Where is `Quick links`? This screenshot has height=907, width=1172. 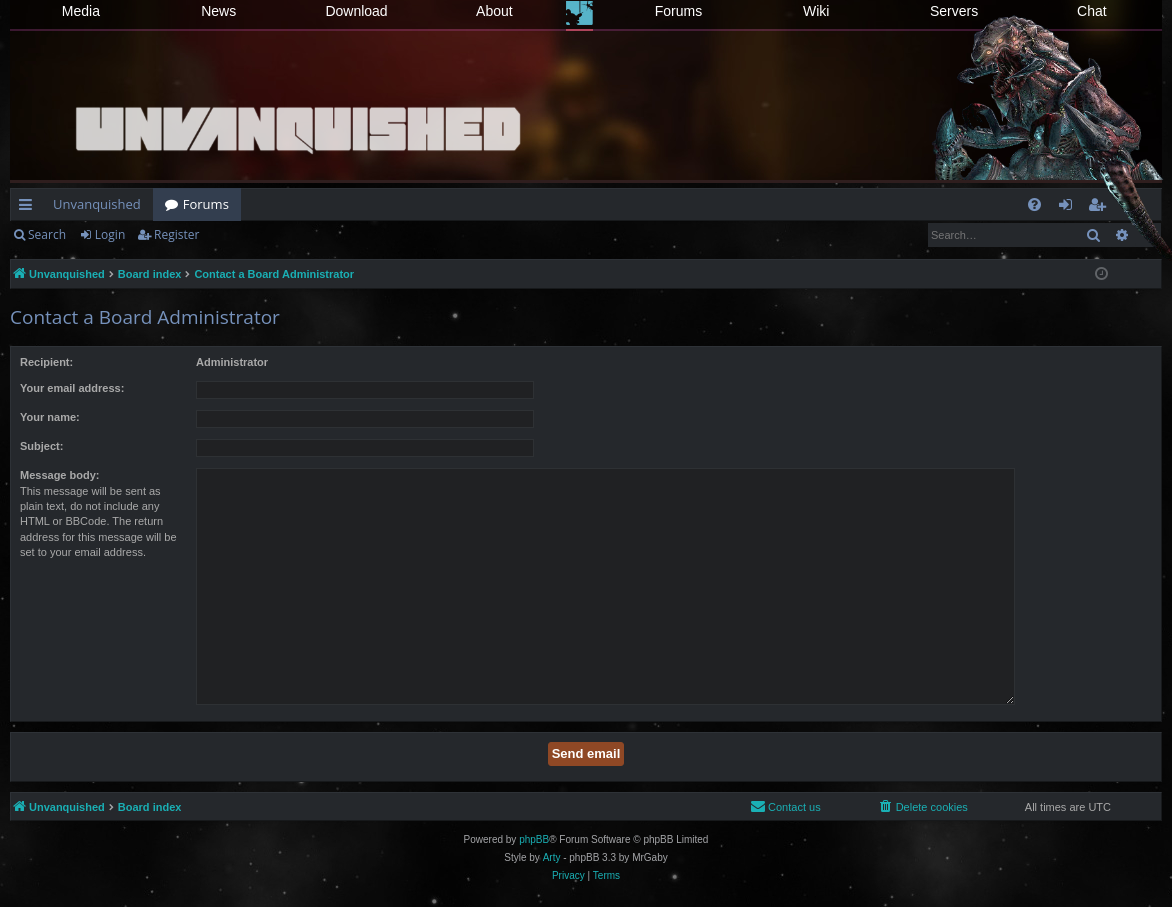 Quick links is located at coordinates (29, 208).